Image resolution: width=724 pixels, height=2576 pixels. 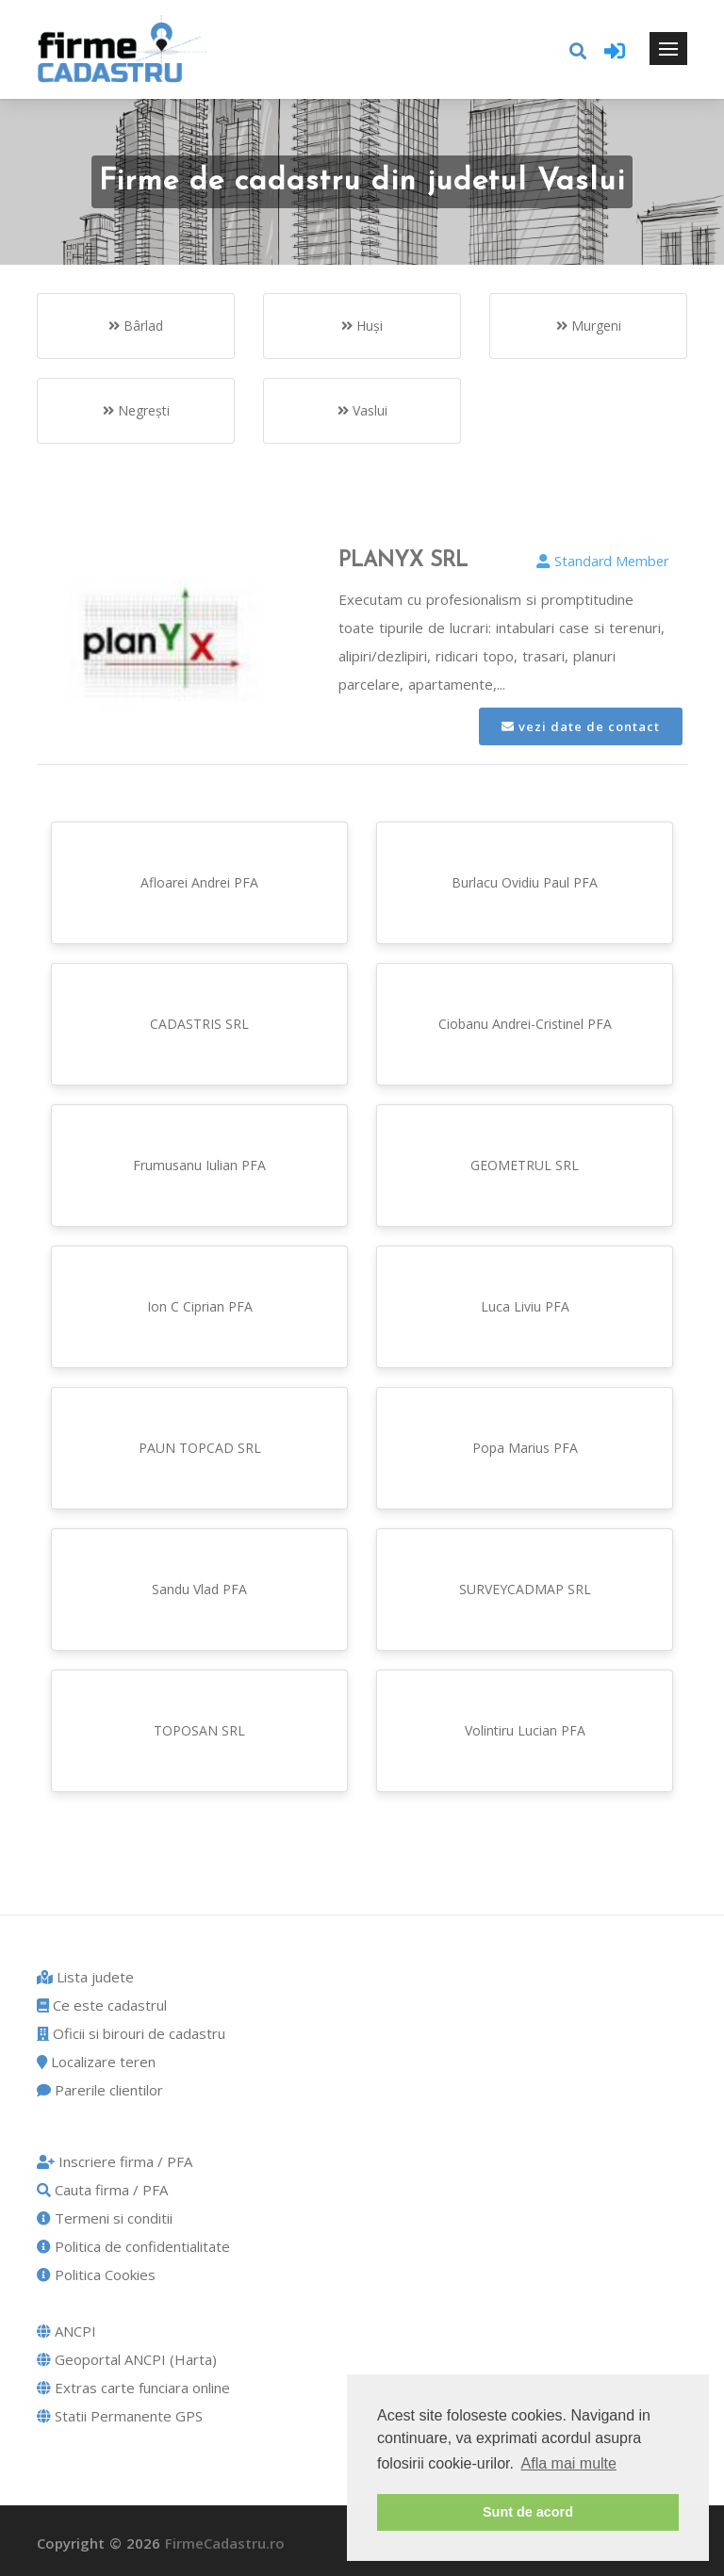 What do you see at coordinates (127, 2359) in the screenshot?
I see `Geoportal ANCPI (Harta)` at bounding box center [127, 2359].